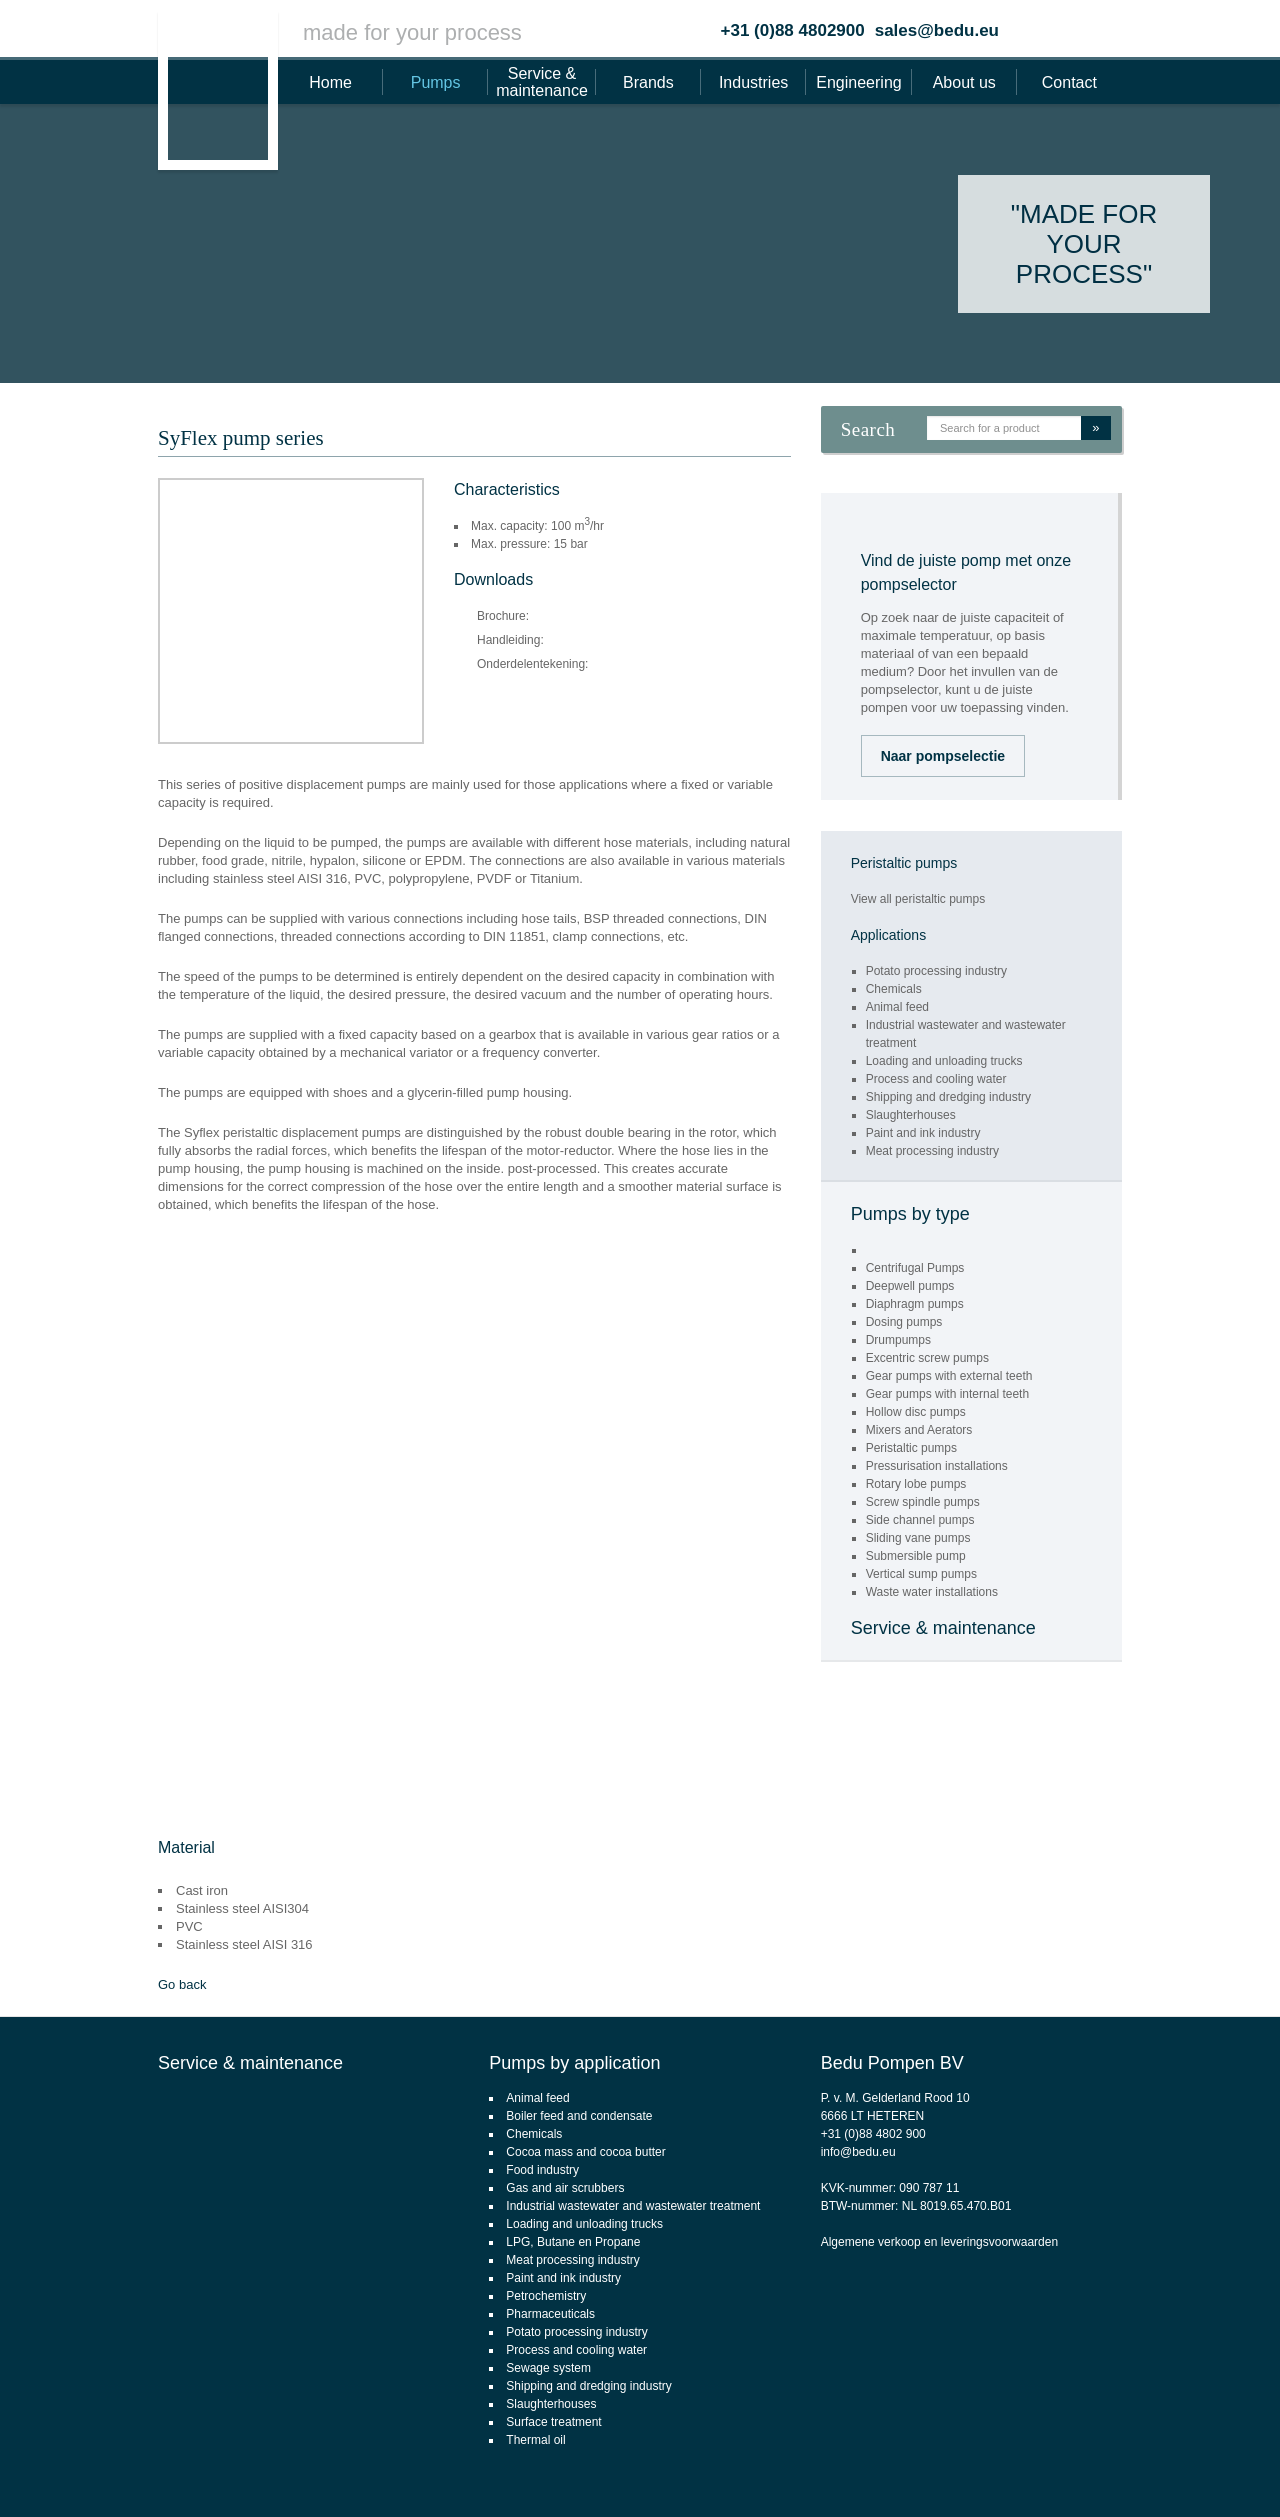  What do you see at coordinates (573, 2242) in the screenshot?
I see `LPG, Butane en Propane` at bounding box center [573, 2242].